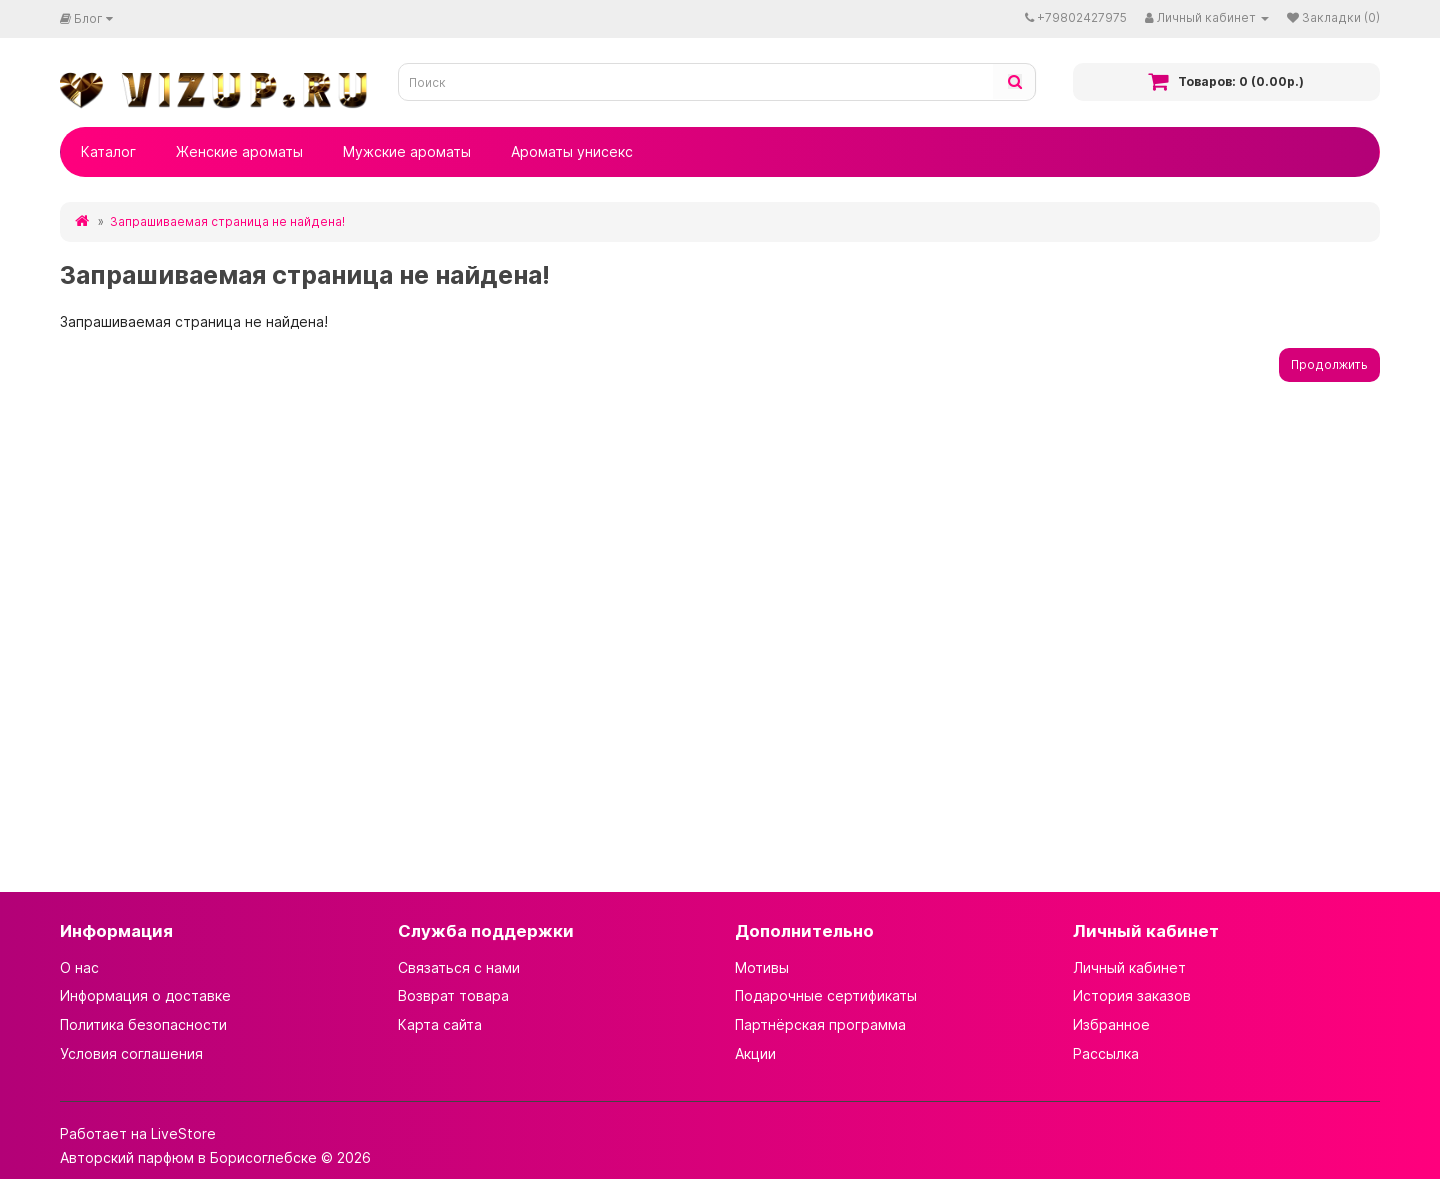 Image resolution: width=1440 pixels, height=1179 pixels. I want to click on LiveStore, so click(183, 1133).